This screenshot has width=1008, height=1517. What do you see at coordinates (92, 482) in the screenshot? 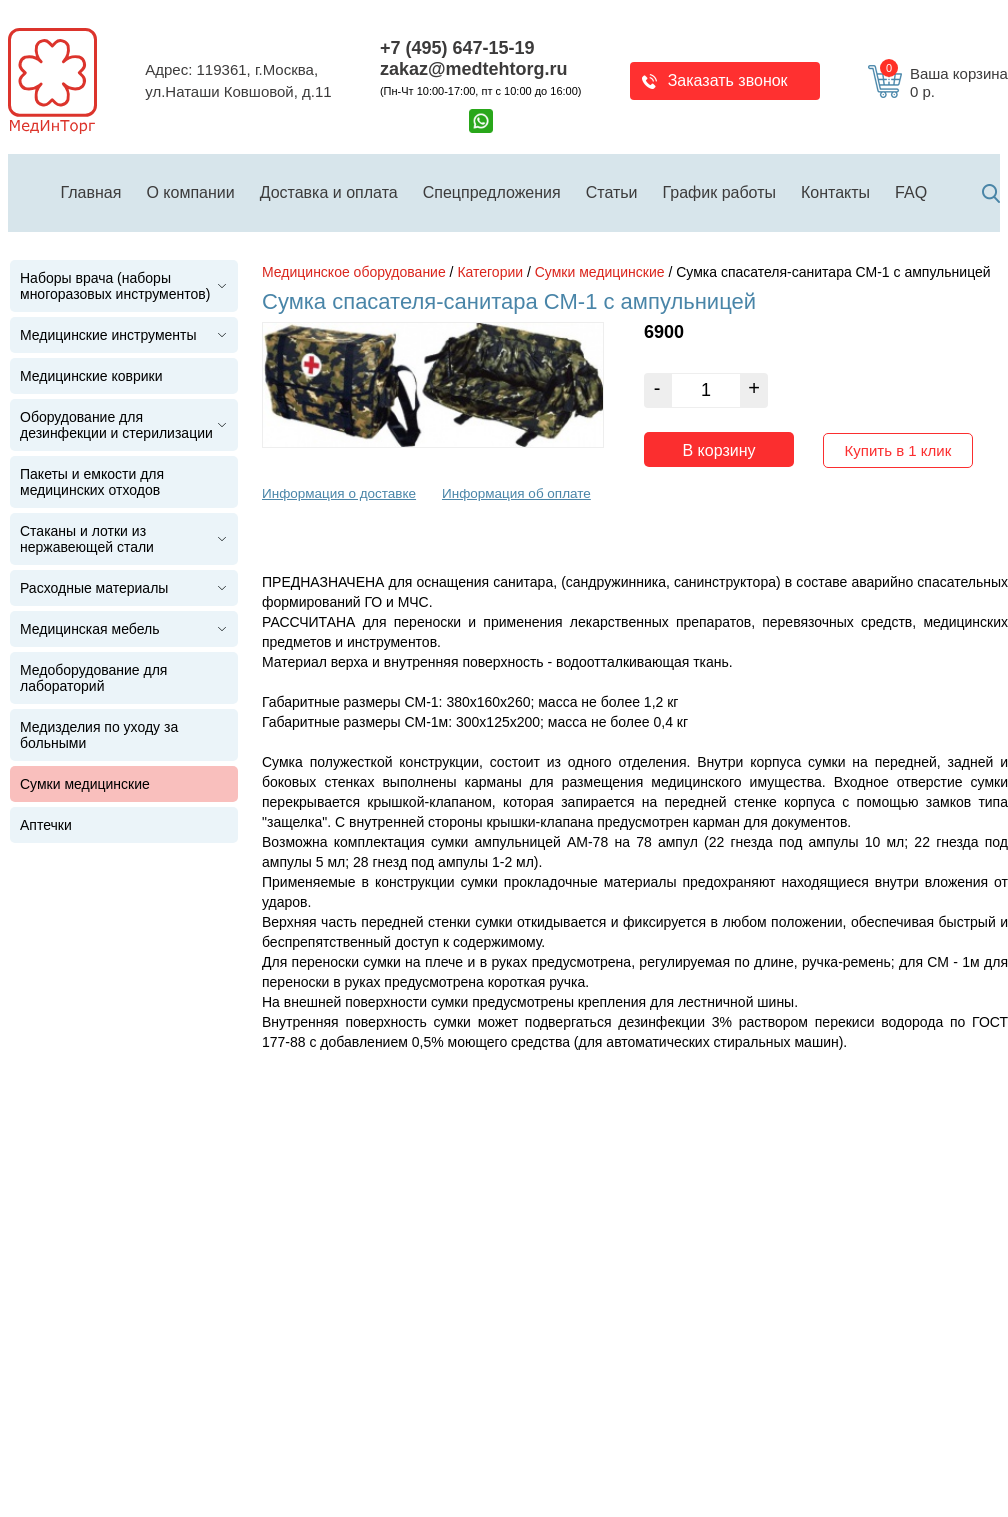
I see `Пакеты и емкости для медицинских отходов` at bounding box center [92, 482].